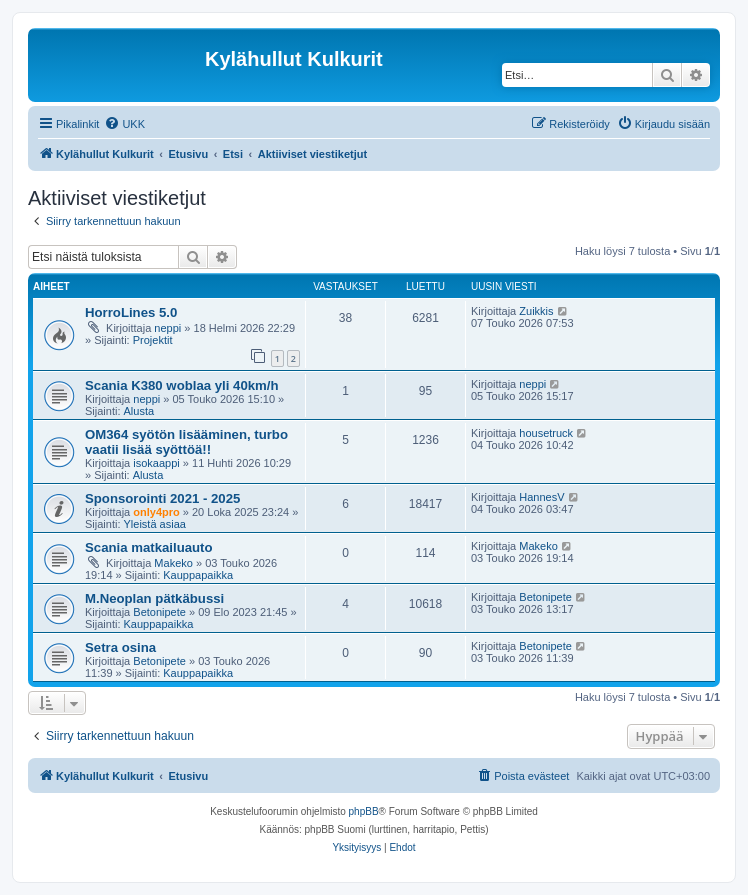  Describe the element at coordinates (182, 385) in the screenshot. I see `Scania K380 woblaa yli 40km/h` at that location.